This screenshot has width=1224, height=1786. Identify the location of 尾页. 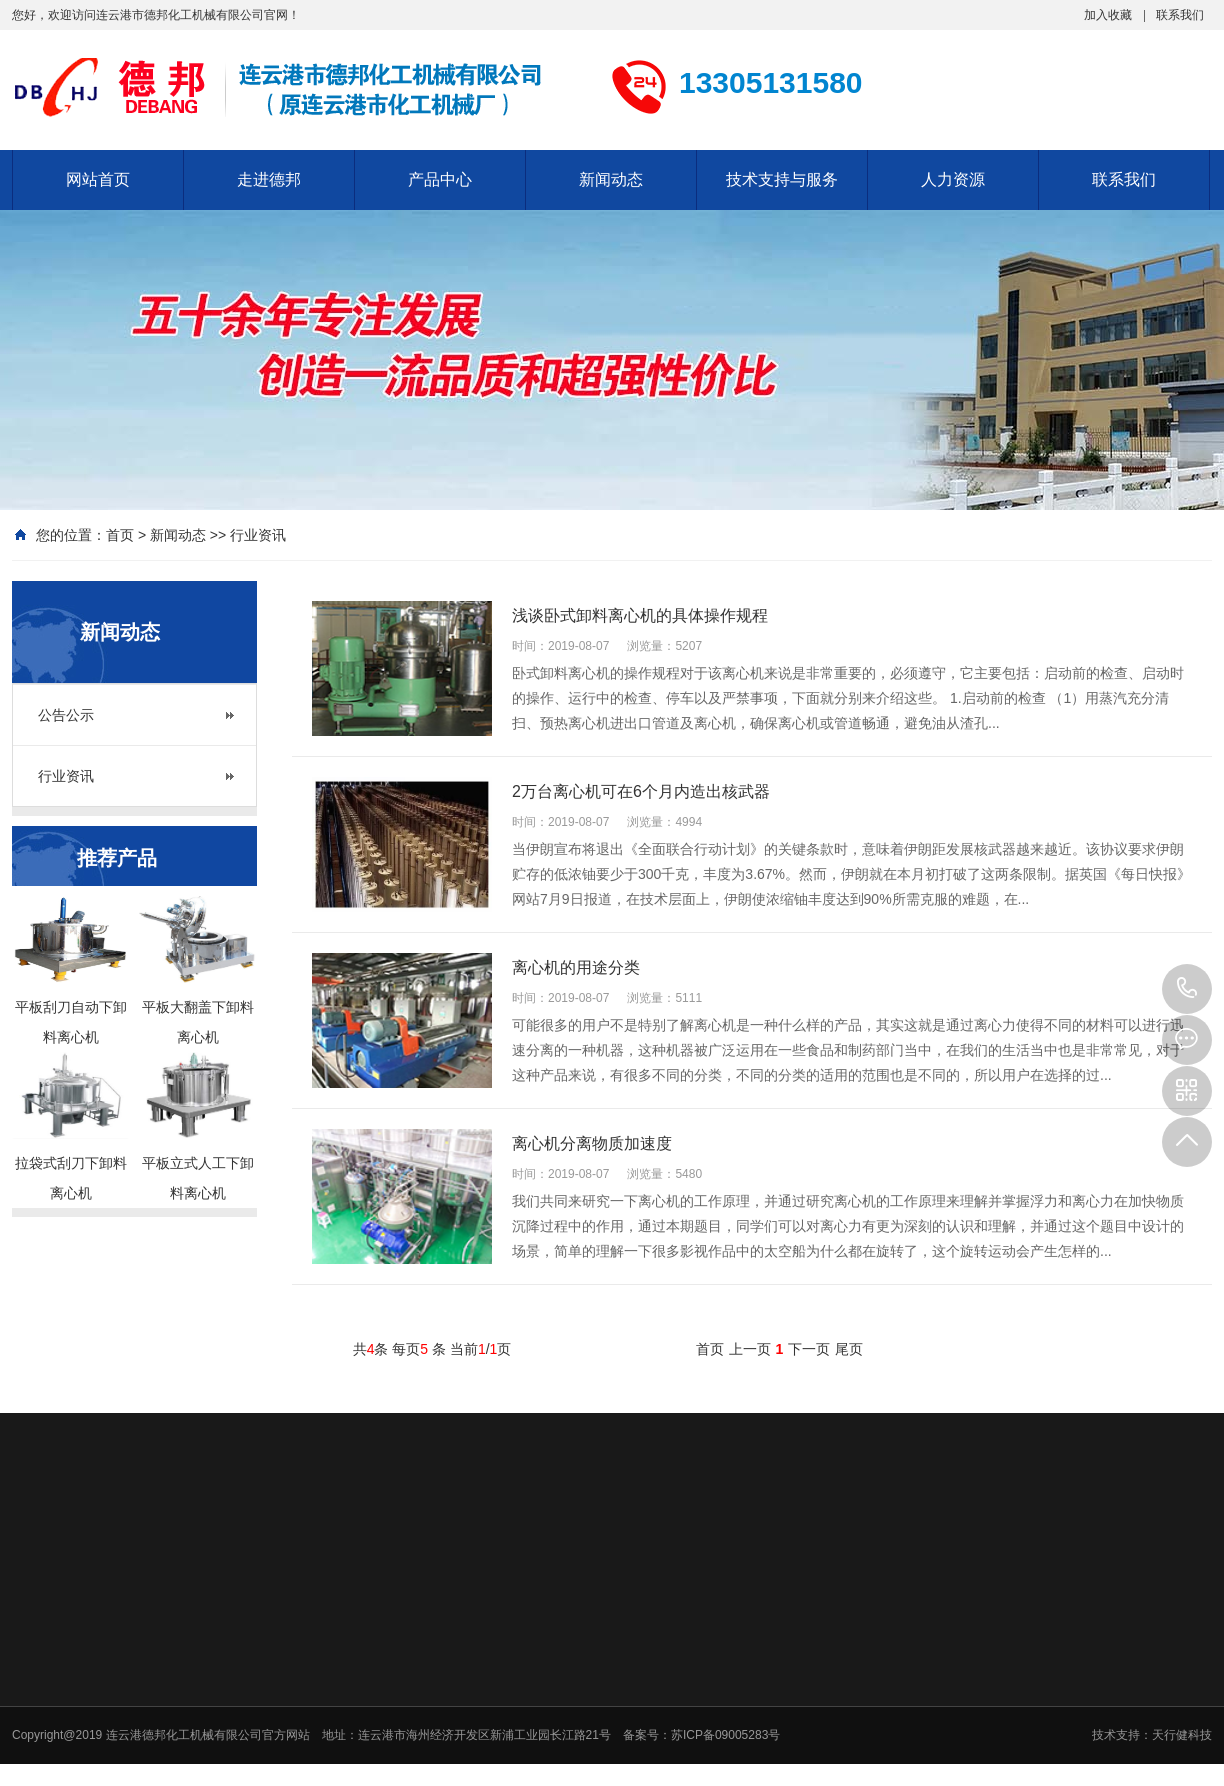
(849, 1349).